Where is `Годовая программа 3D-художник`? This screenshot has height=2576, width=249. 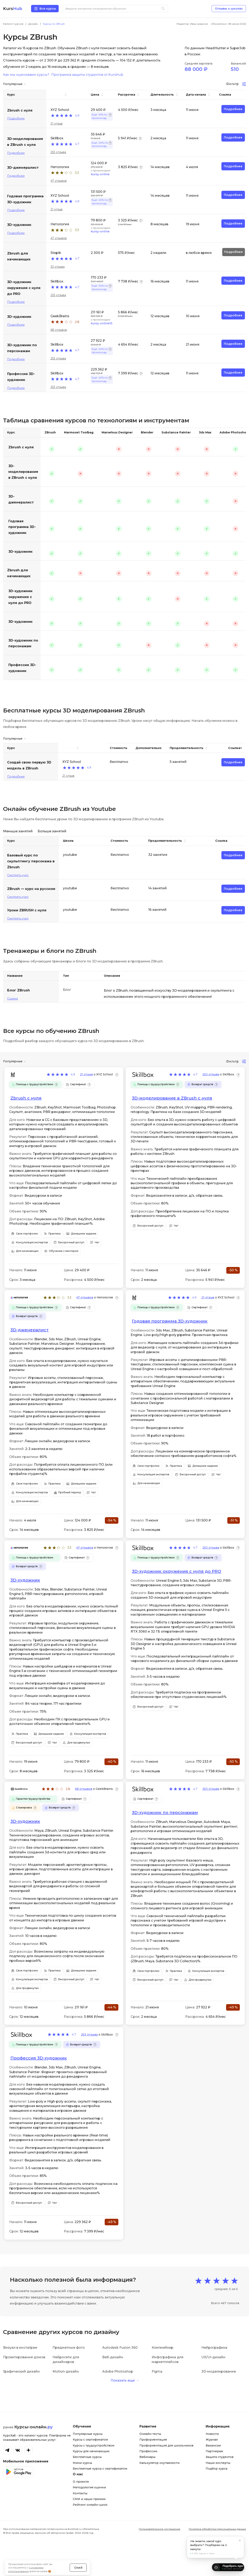
Годовая программа 3D-художник is located at coordinates (22, 527).